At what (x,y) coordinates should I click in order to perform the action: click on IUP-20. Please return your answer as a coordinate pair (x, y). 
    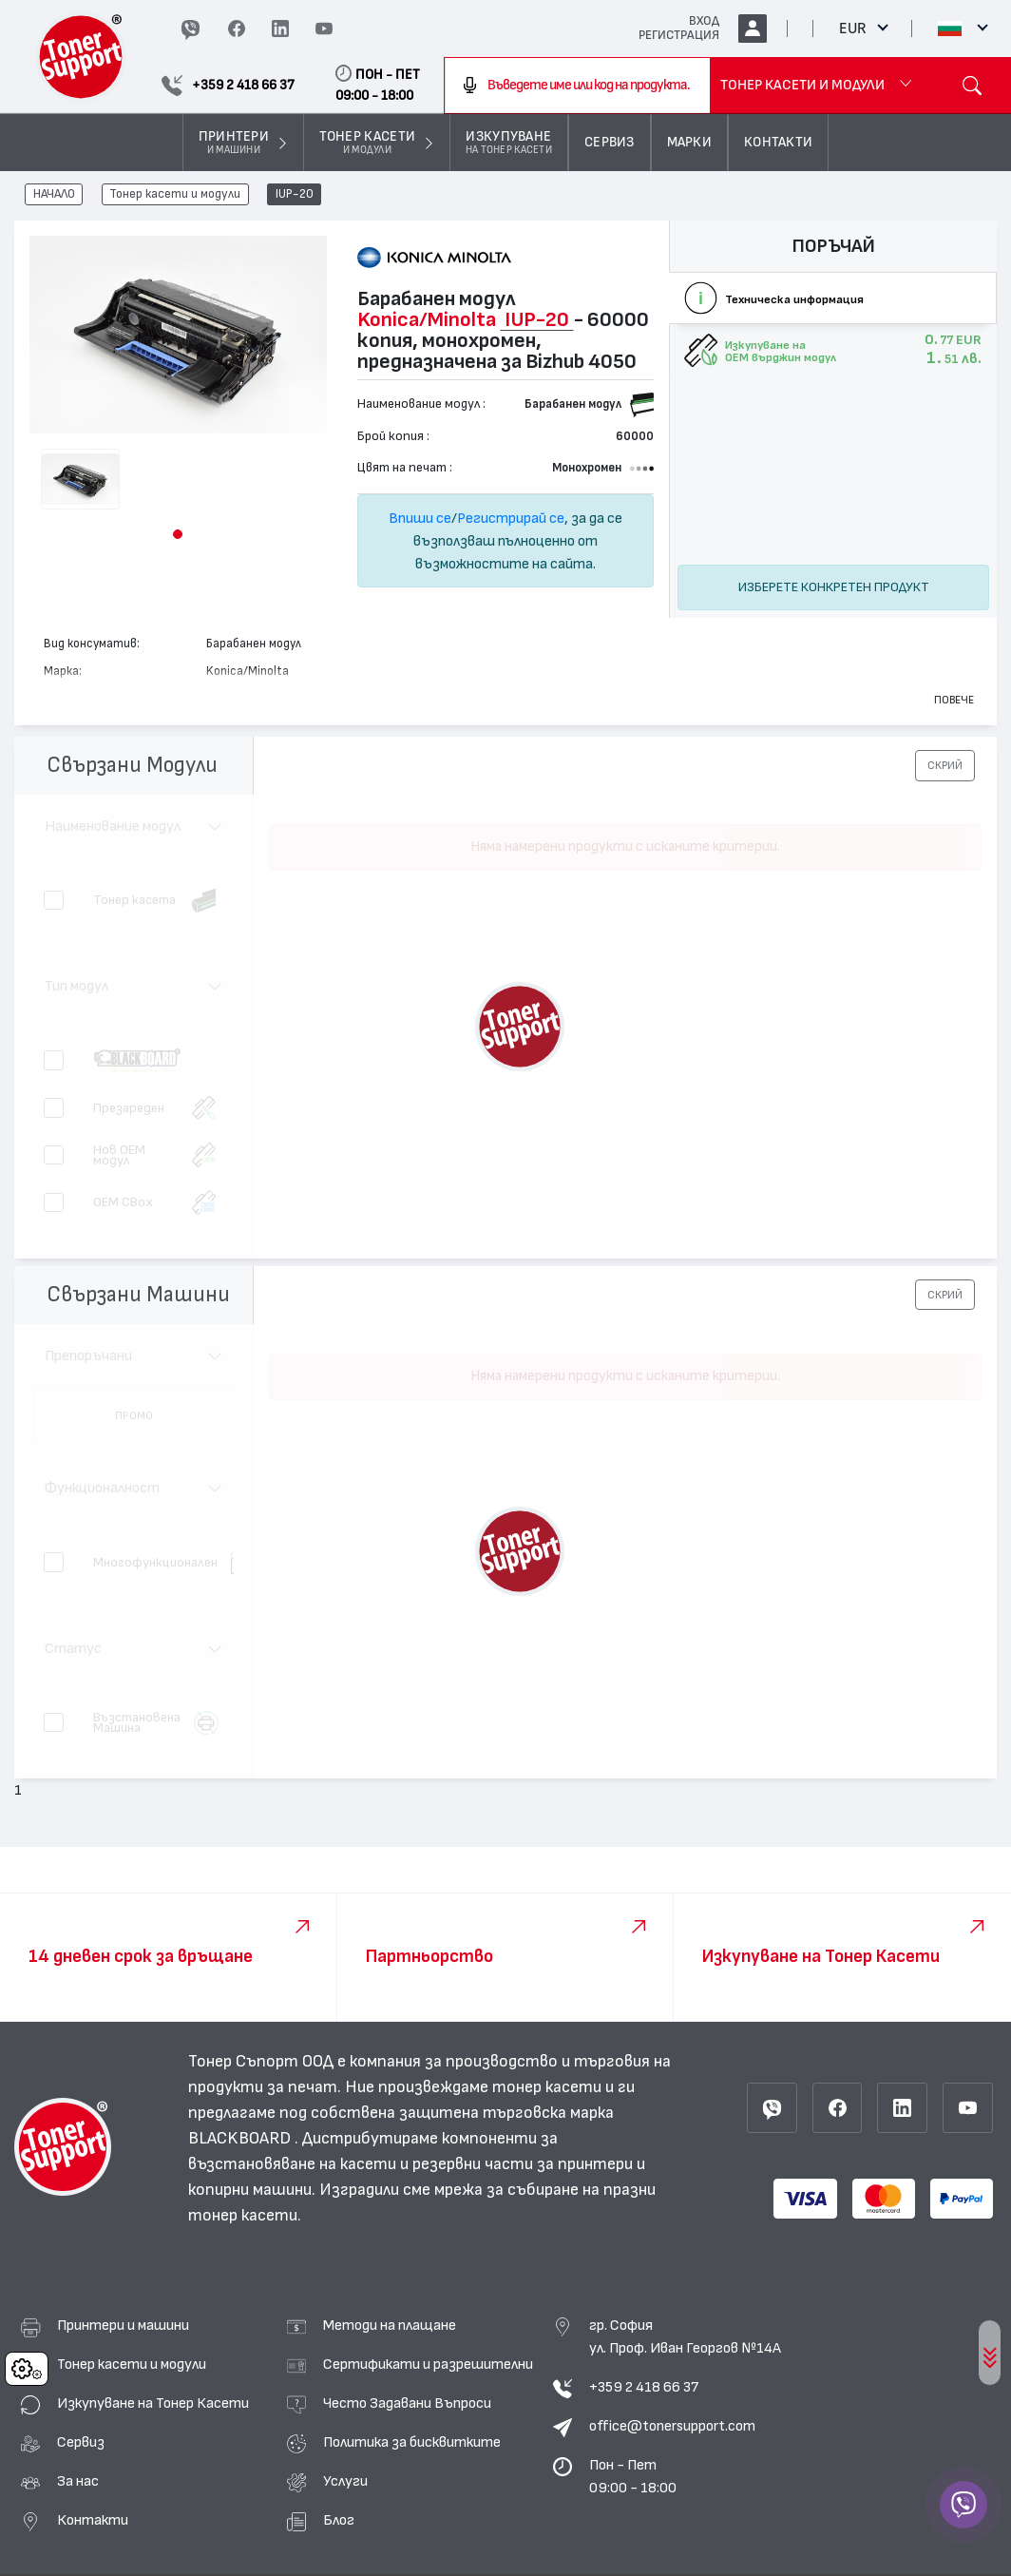
    Looking at the image, I should click on (295, 195).